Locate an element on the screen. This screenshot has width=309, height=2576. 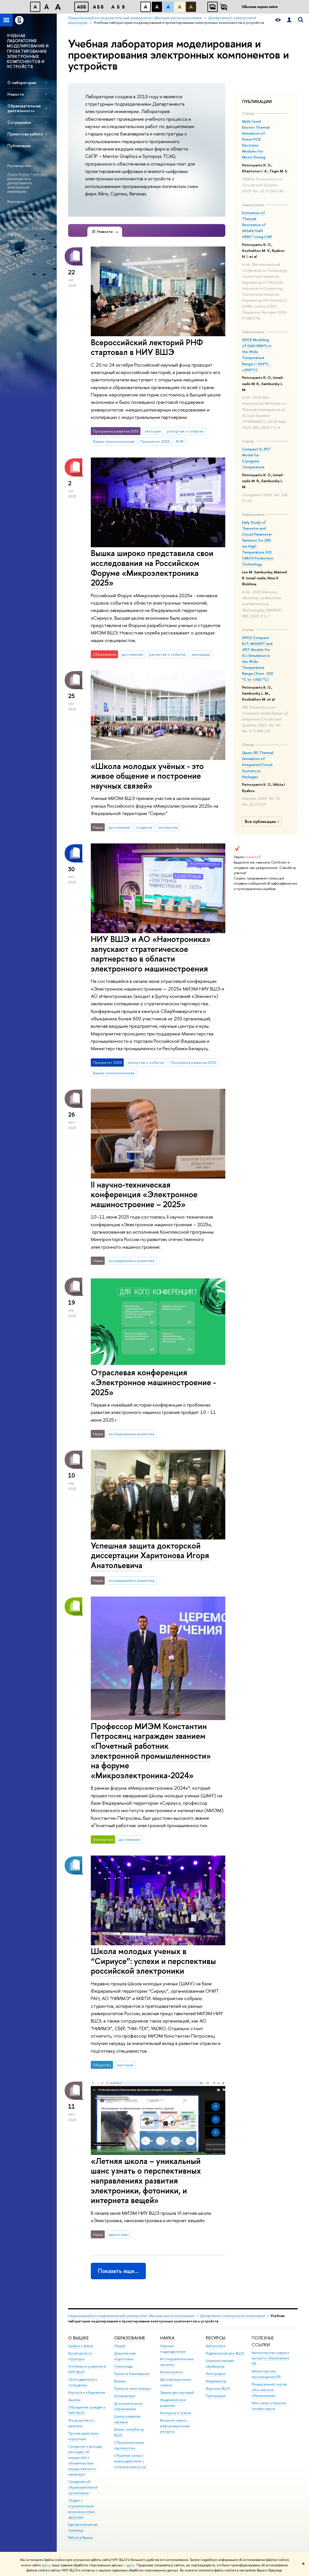
Дополнительное образование is located at coordinates (128, 2406).